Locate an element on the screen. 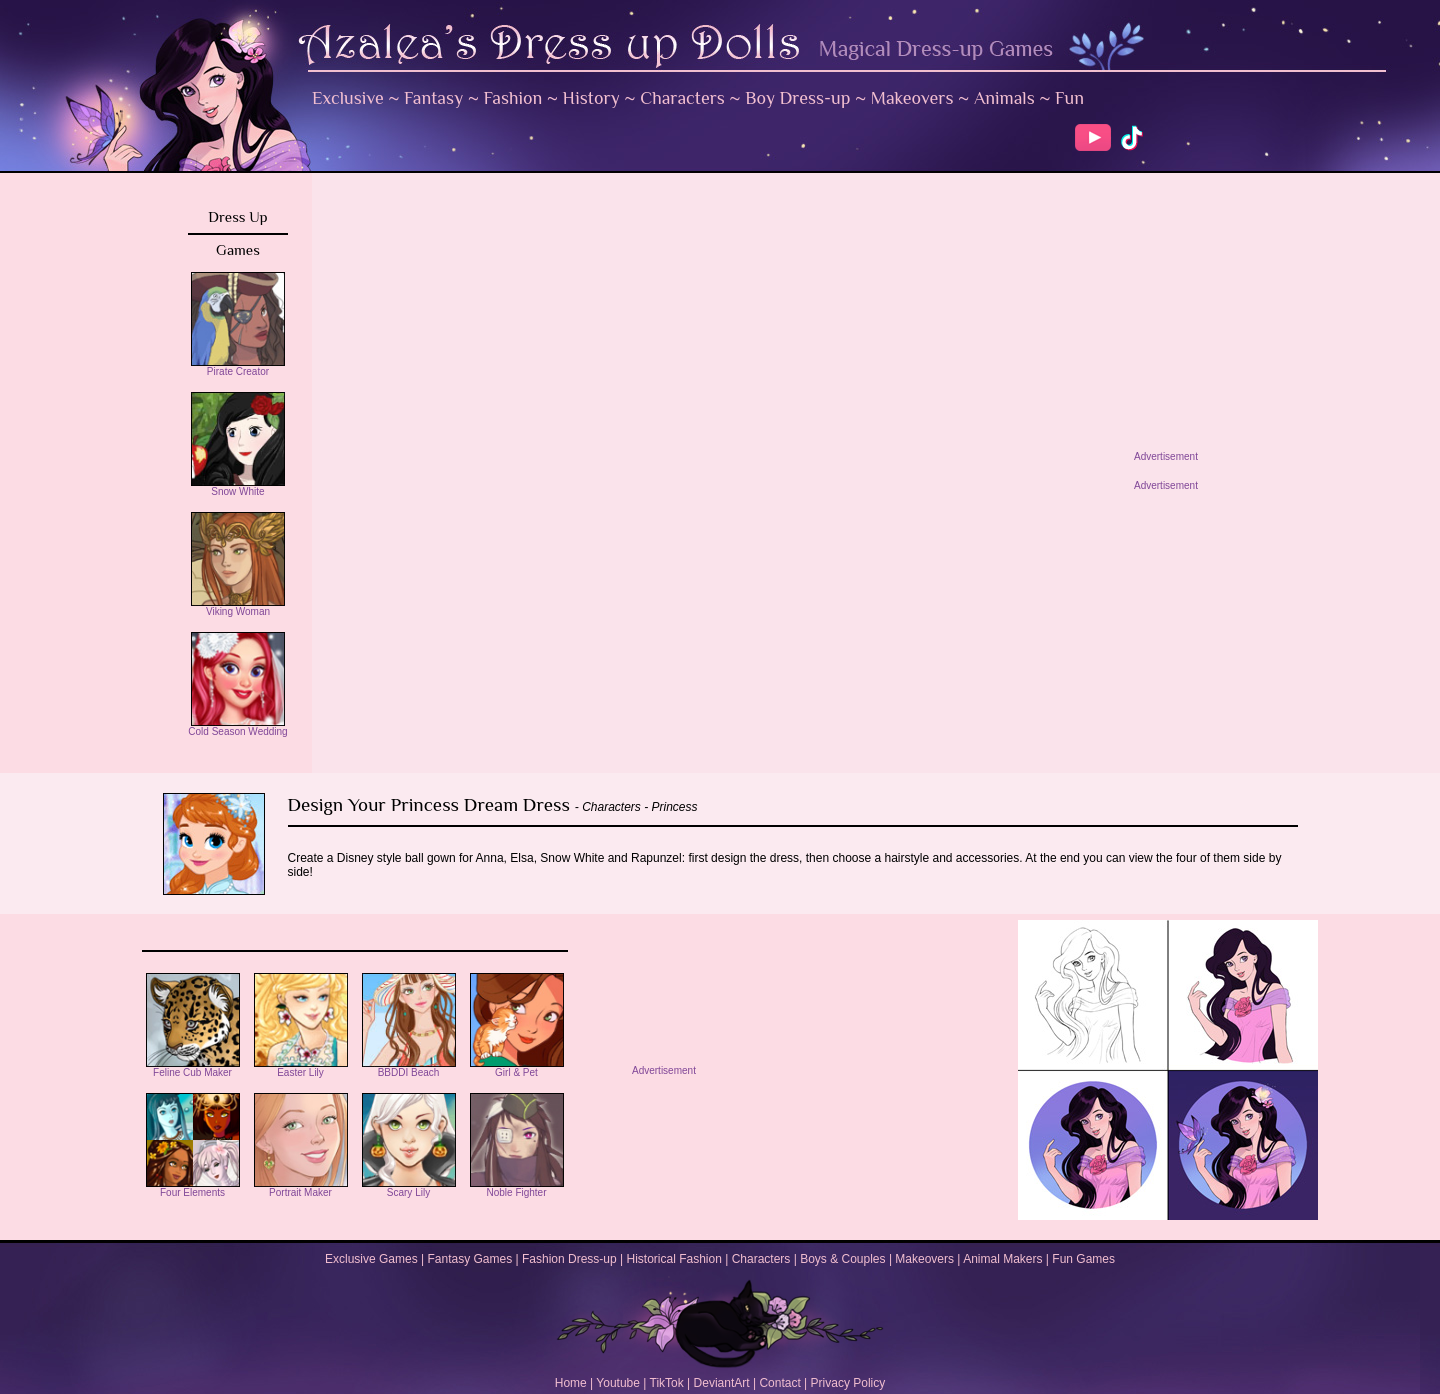 The height and width of the screenshot is (1394, 1440). Viking Woman is located at coordinates (238, 607).